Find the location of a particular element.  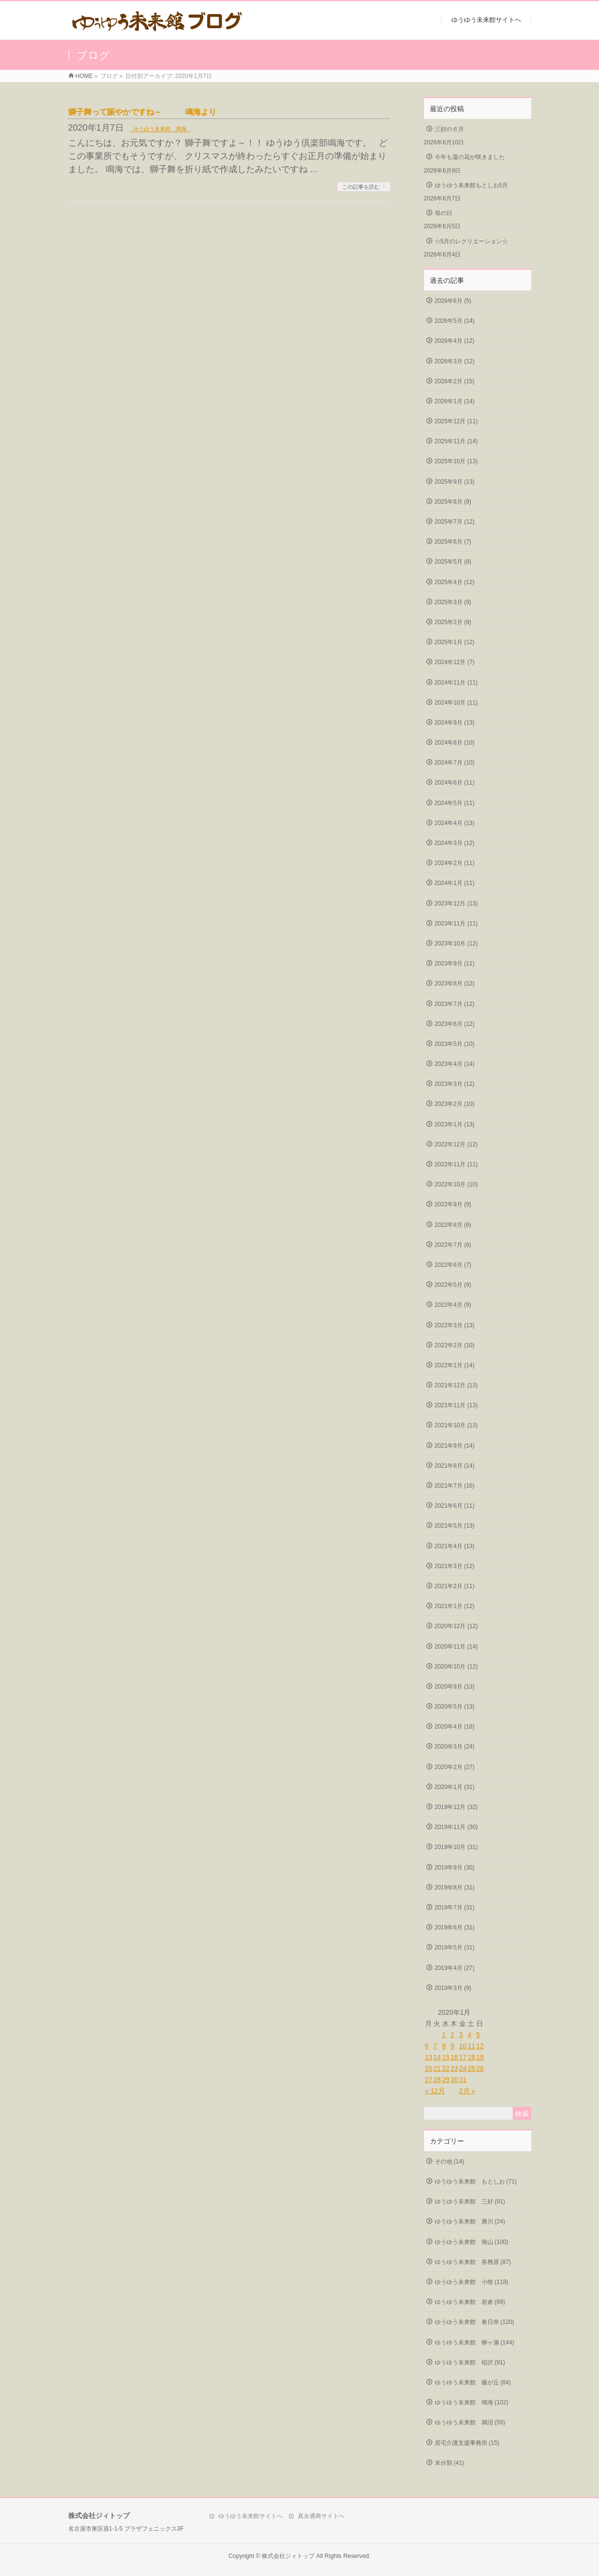

2022年12月 (12) is located at coordinates (456, 1144).